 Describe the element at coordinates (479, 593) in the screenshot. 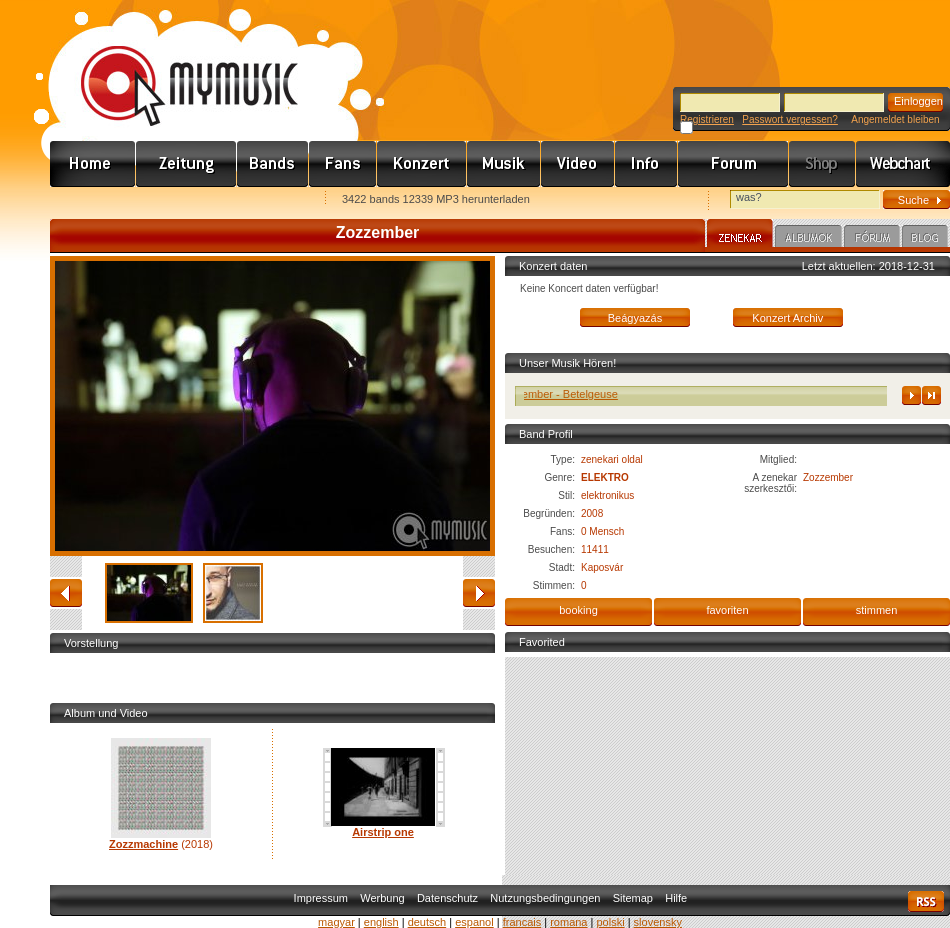

I see `vorwärts` at that location.